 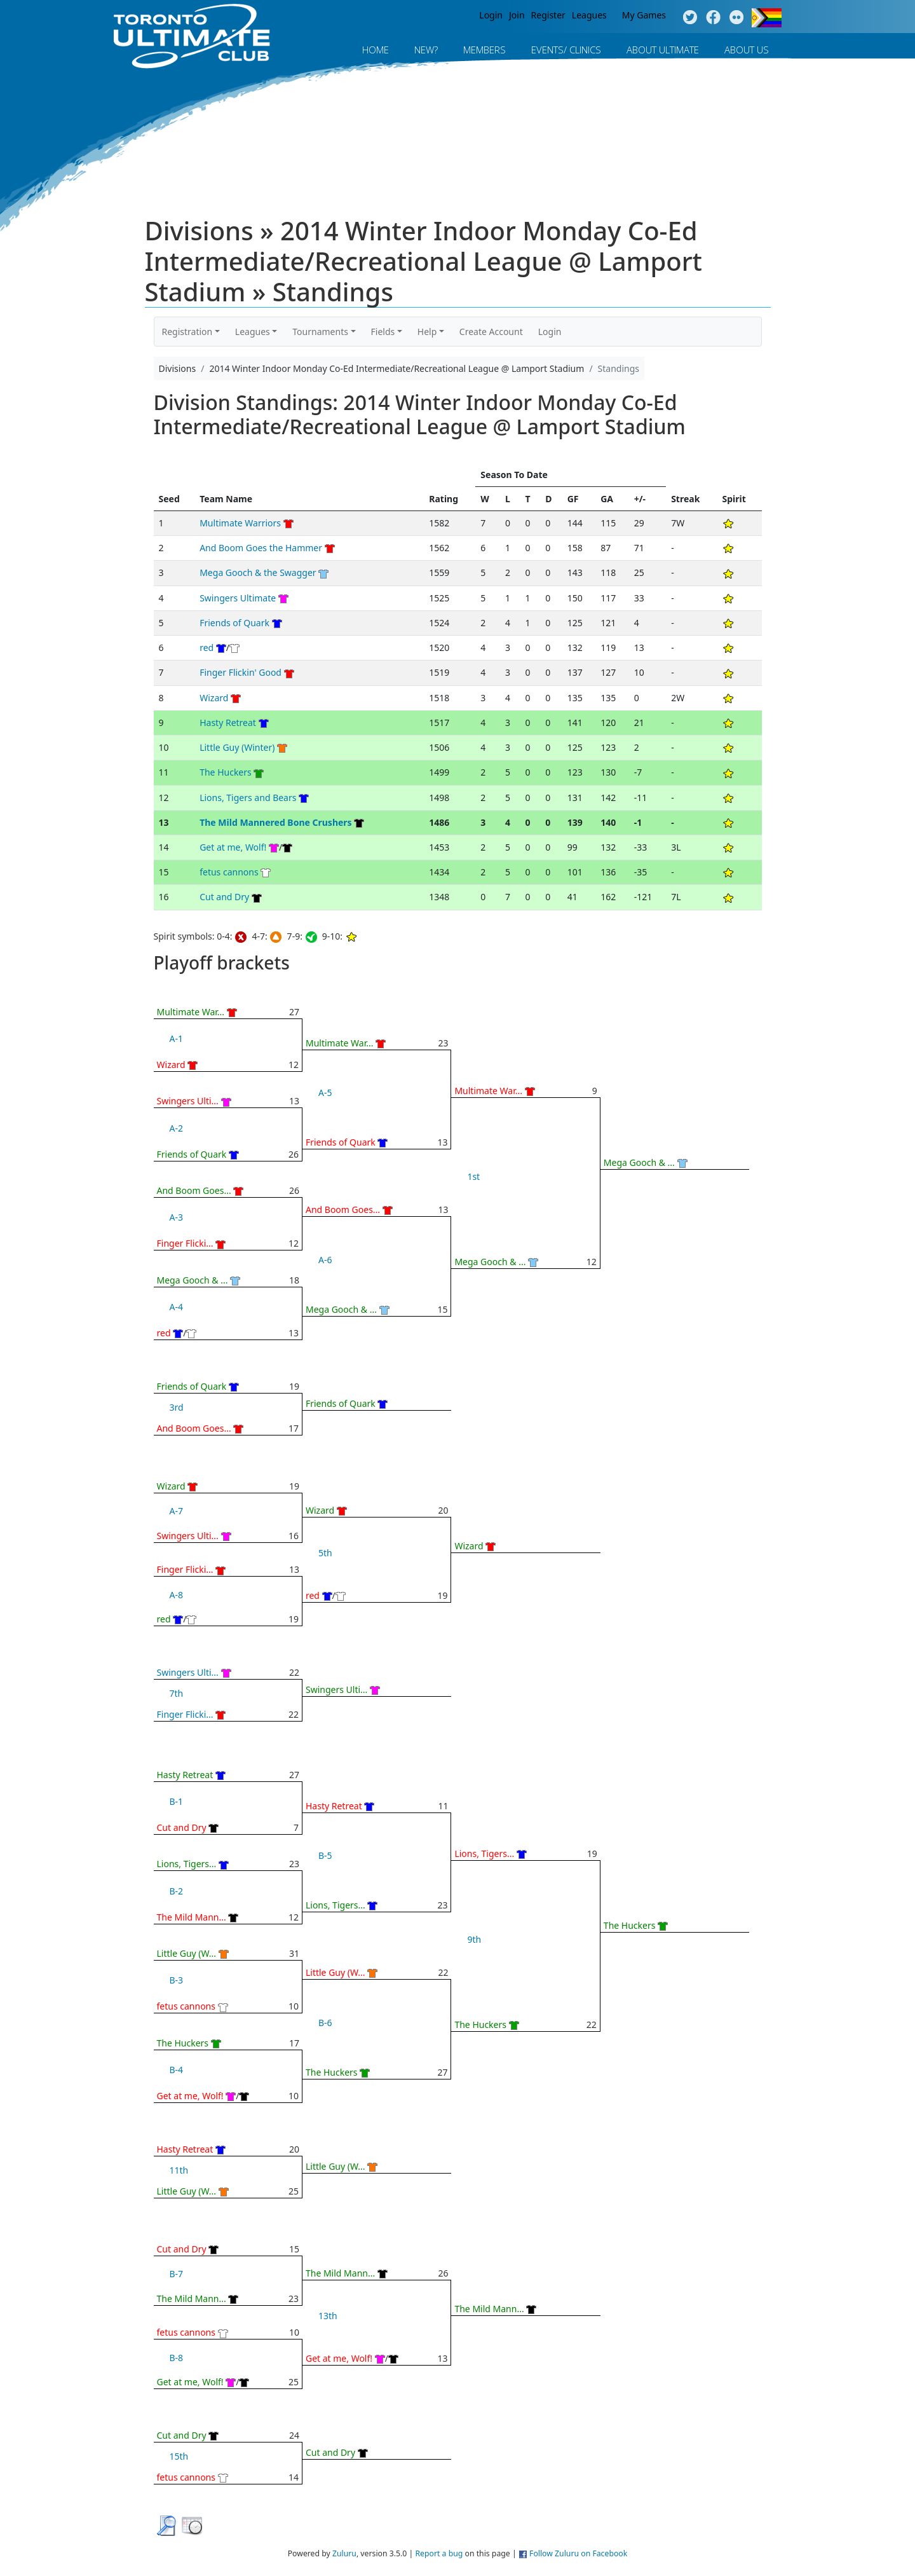 I want to click on Follow Zuluru on Facebook, so click(x=578, y=2553).